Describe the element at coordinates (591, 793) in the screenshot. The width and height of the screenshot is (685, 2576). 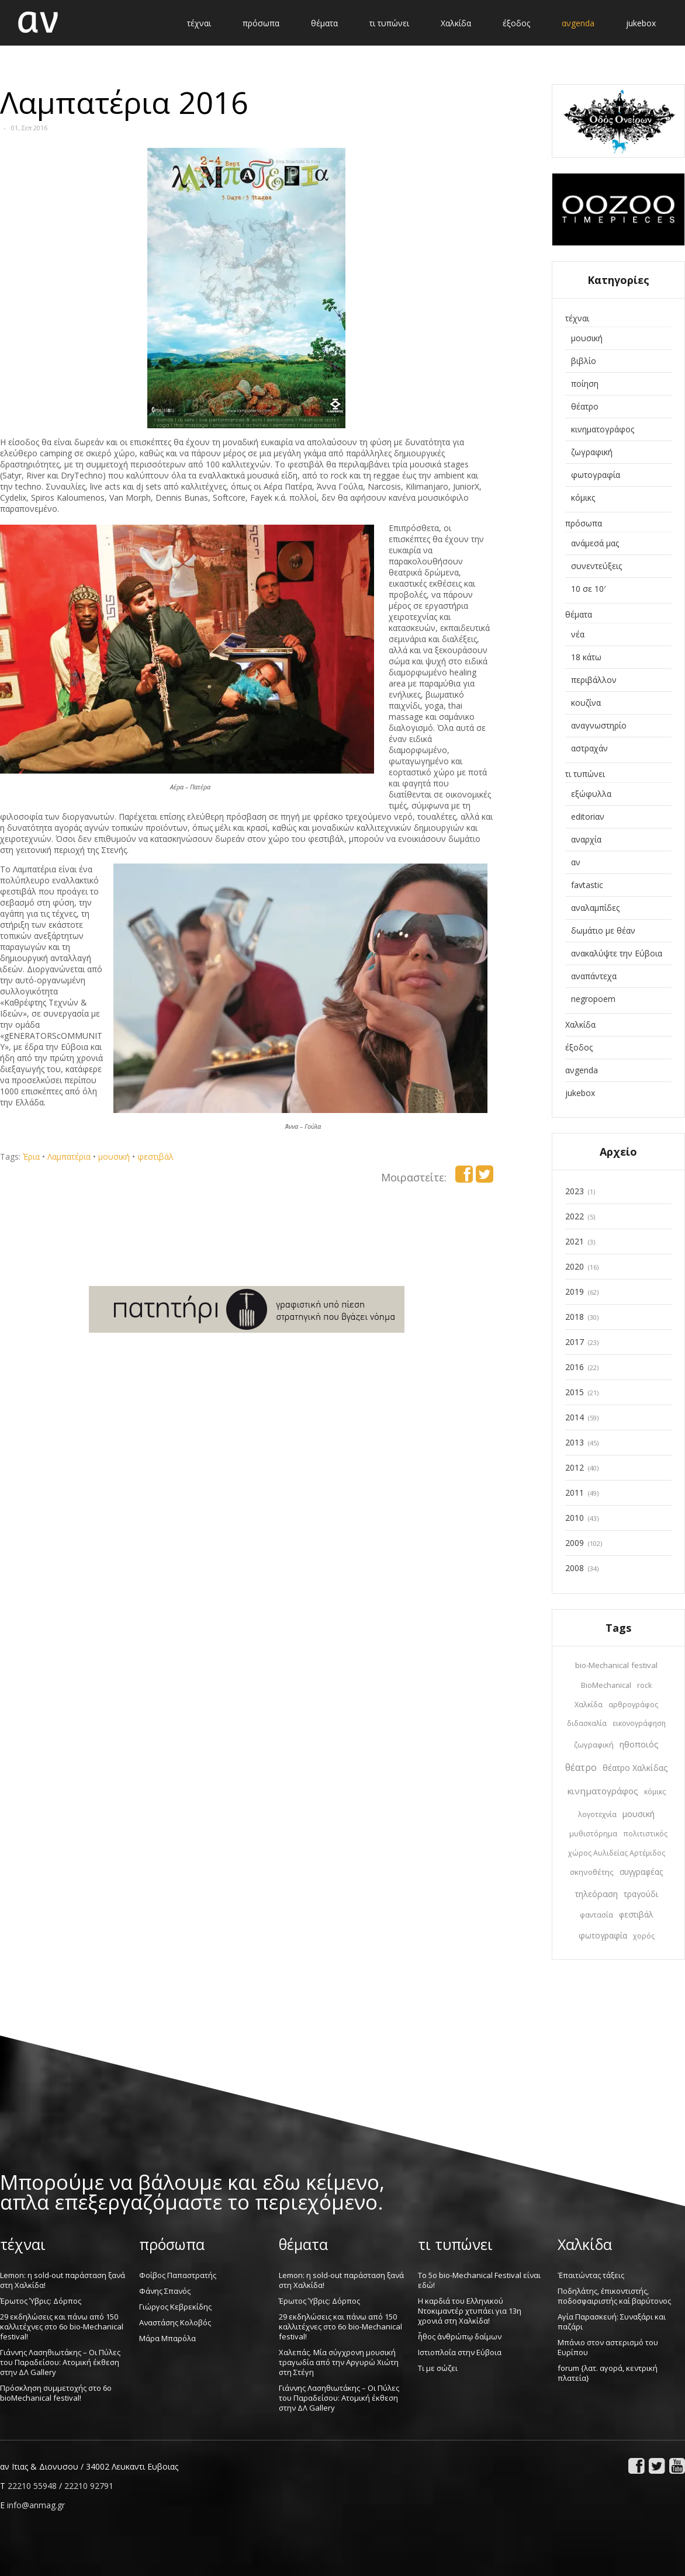
I see `εξώφυλλα` at that location.